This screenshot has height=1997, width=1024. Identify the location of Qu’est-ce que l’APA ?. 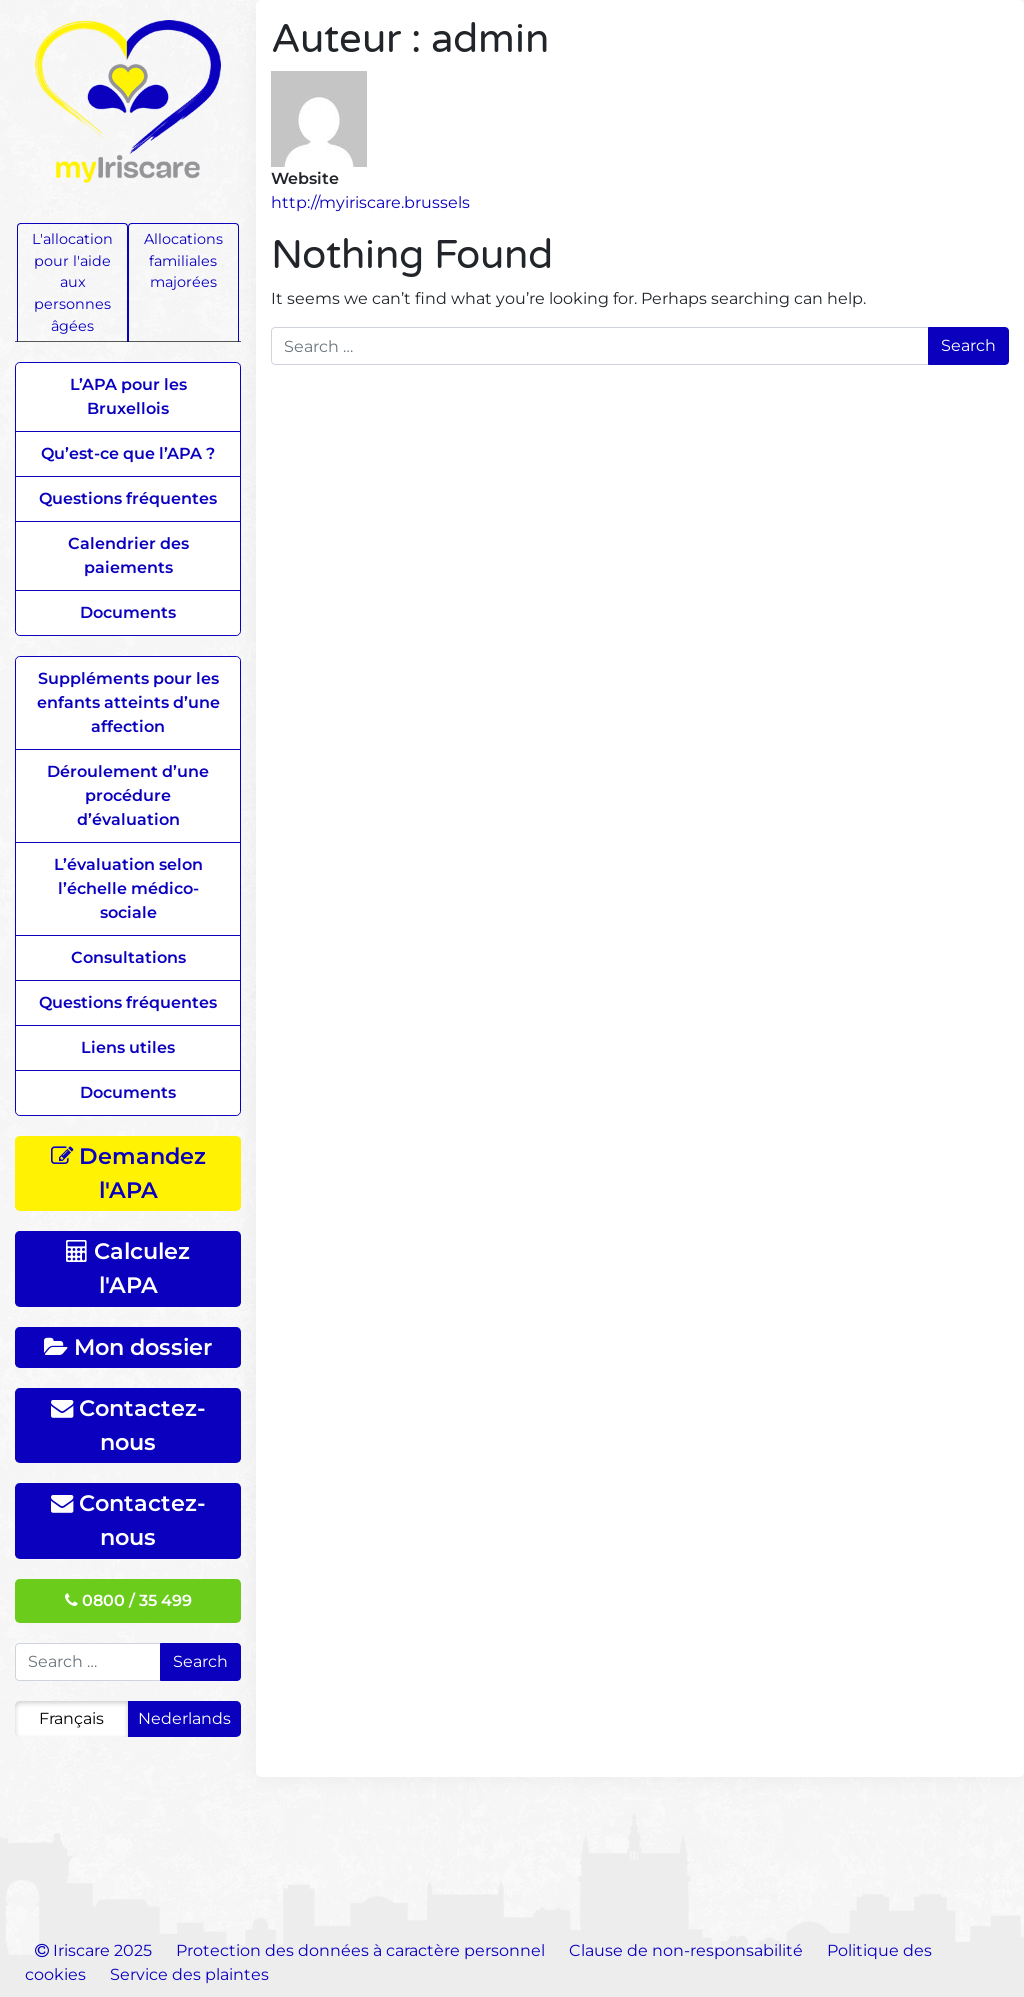
(128, 453).